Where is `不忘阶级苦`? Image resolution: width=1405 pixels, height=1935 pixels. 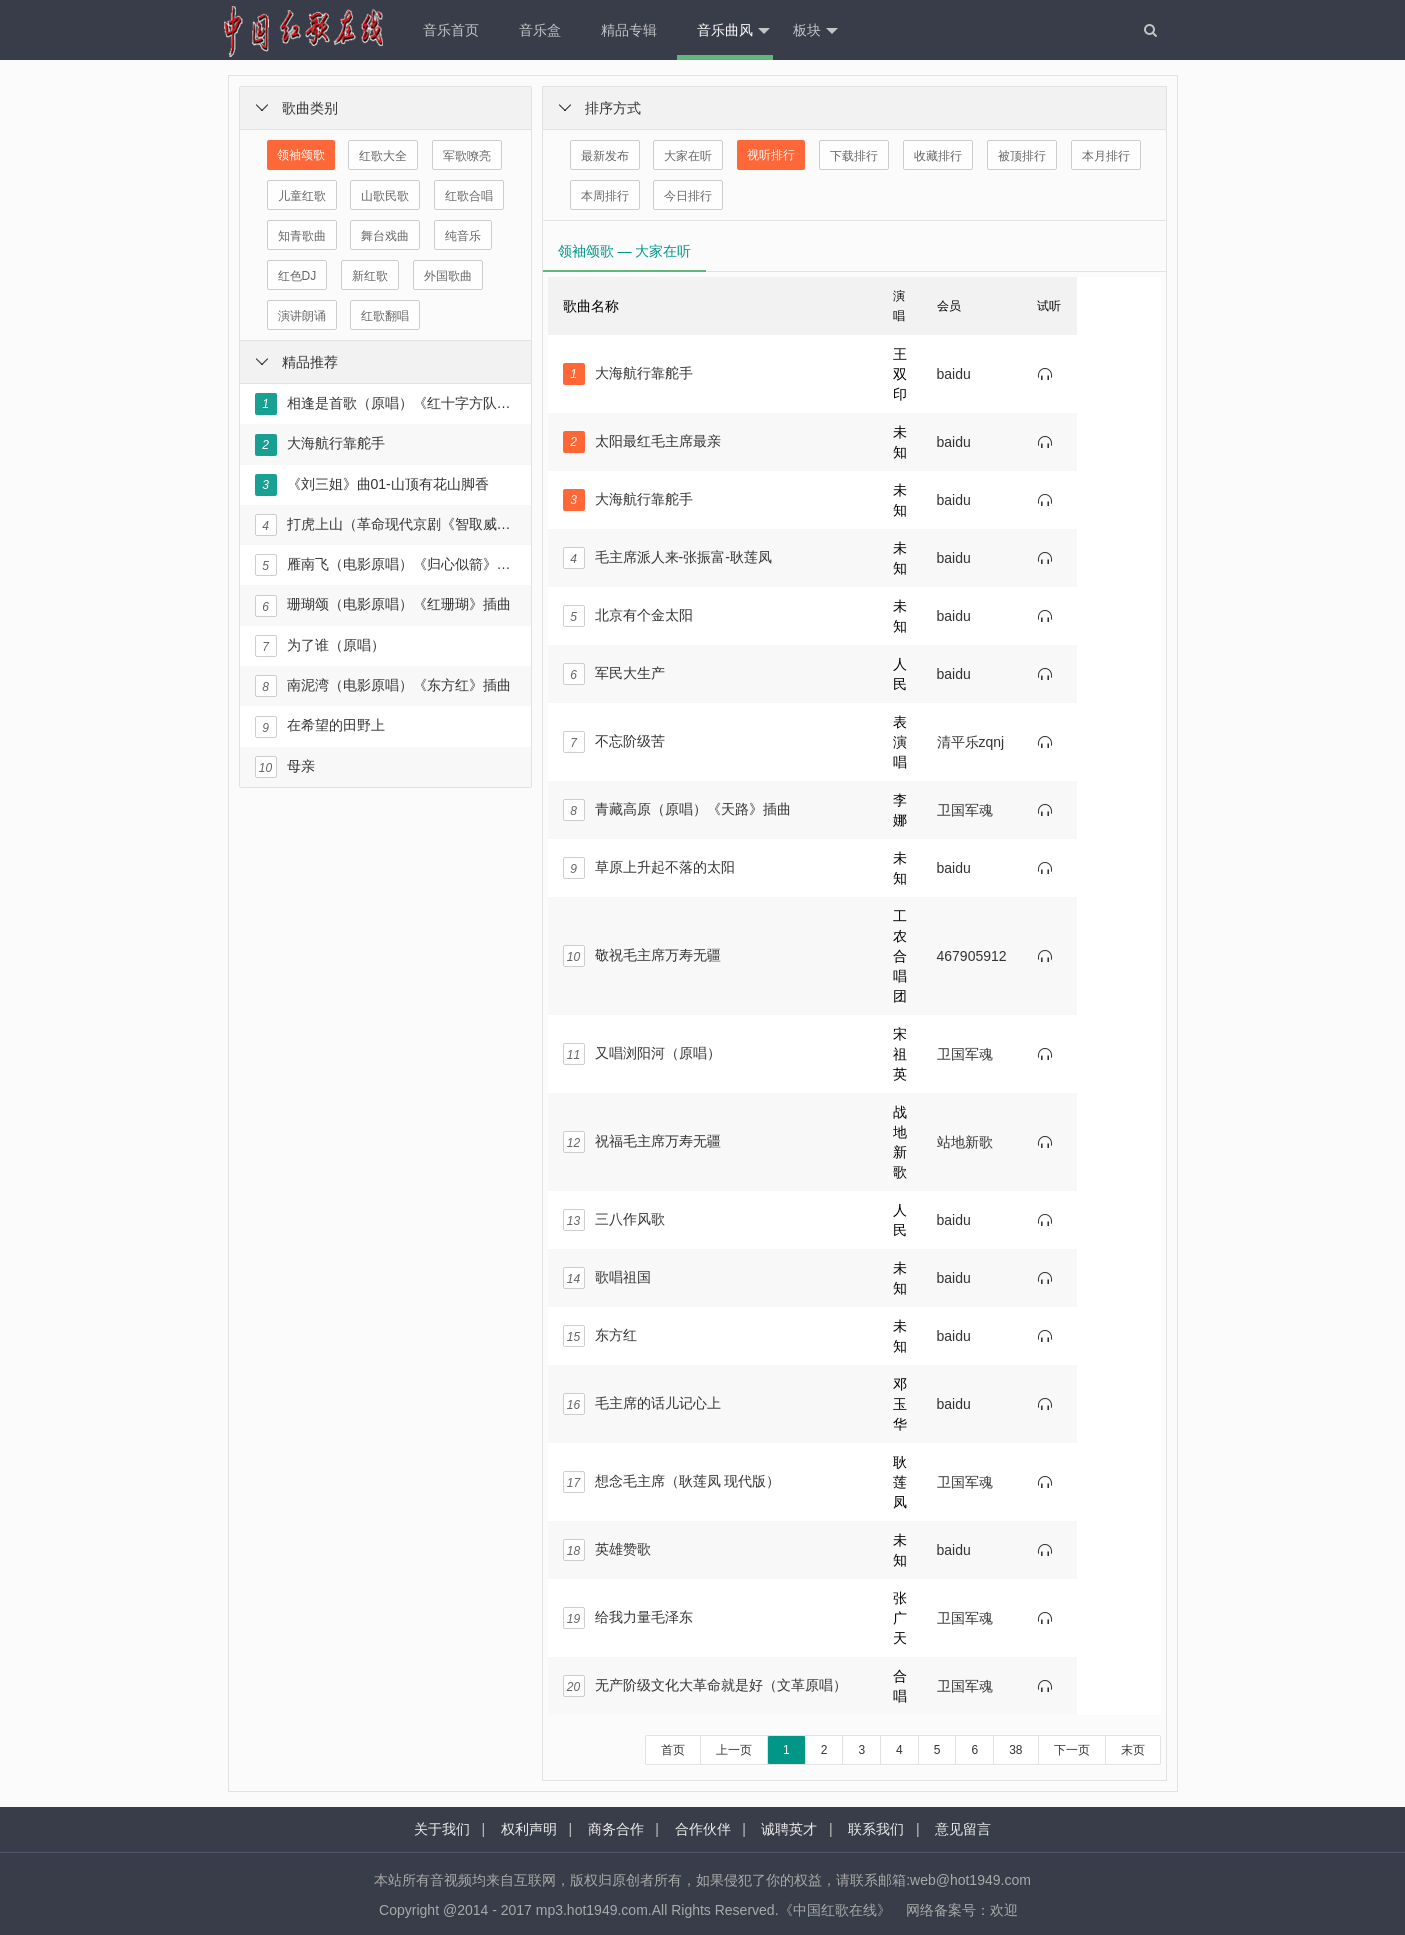 不忘阶级苦 is located at coordinates (614, 742).